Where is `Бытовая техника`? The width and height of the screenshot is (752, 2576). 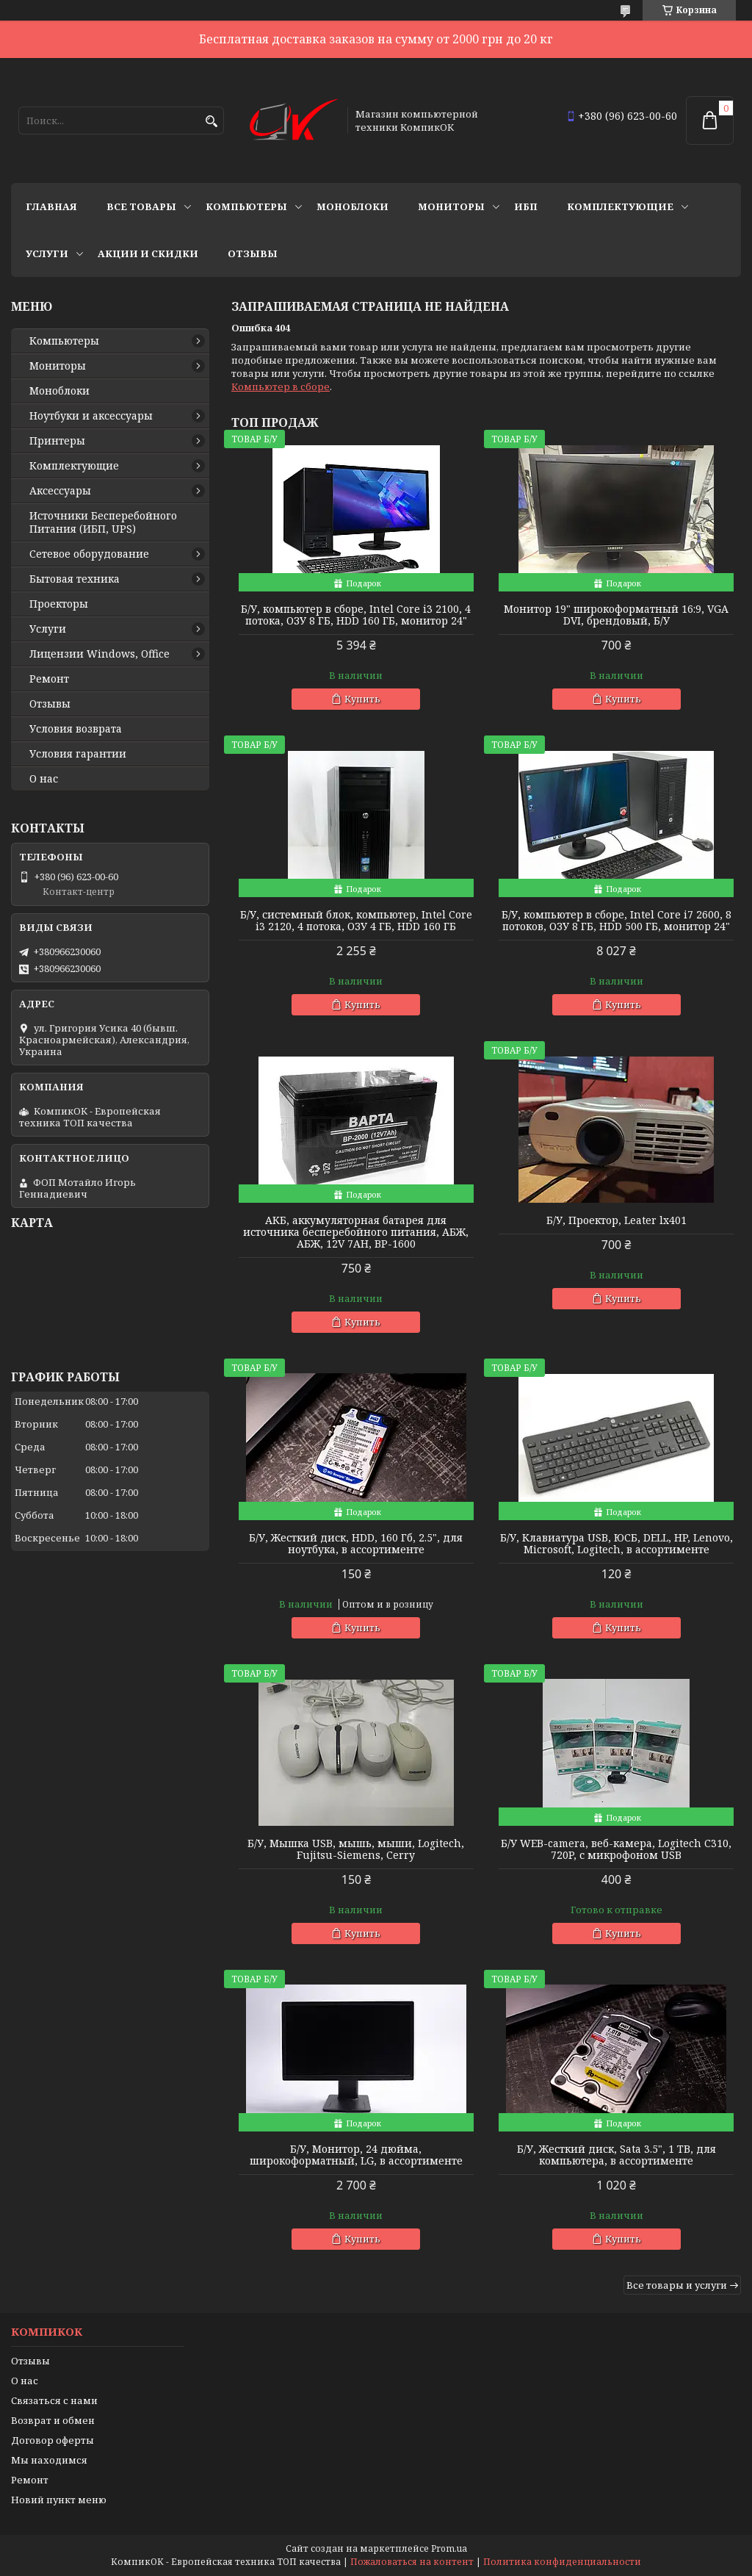 Бытовая техника is located at coordinates (74, 579).